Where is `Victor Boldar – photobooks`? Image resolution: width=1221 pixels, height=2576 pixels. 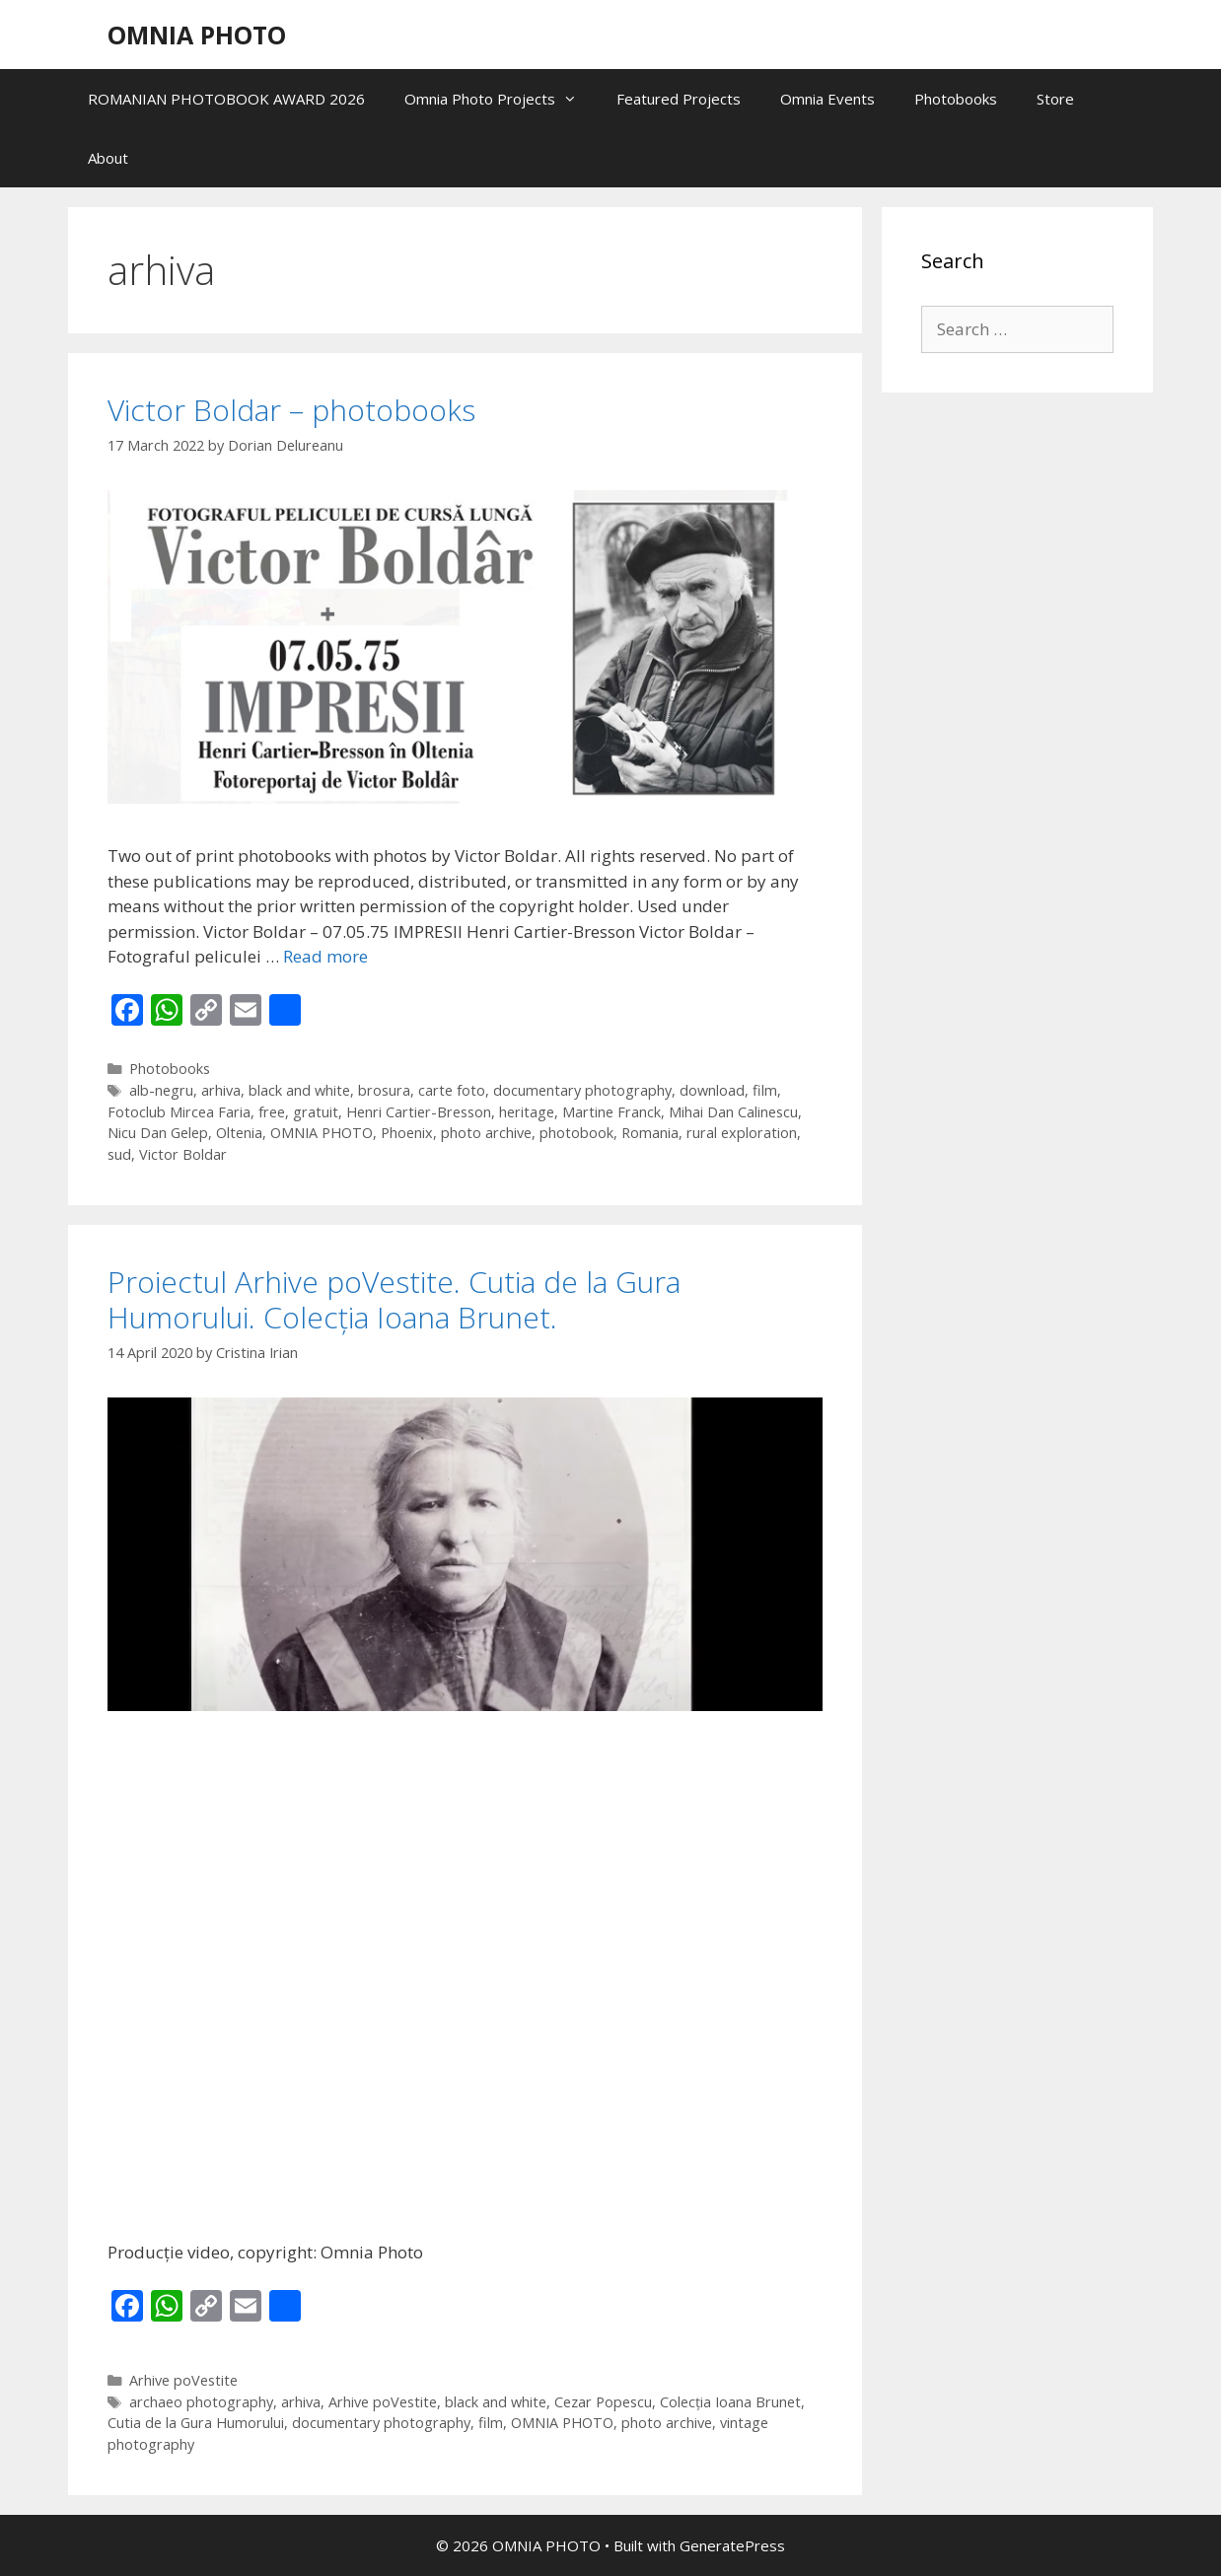 Victor Boldar – photobooks is located at coordinates (291, 410).